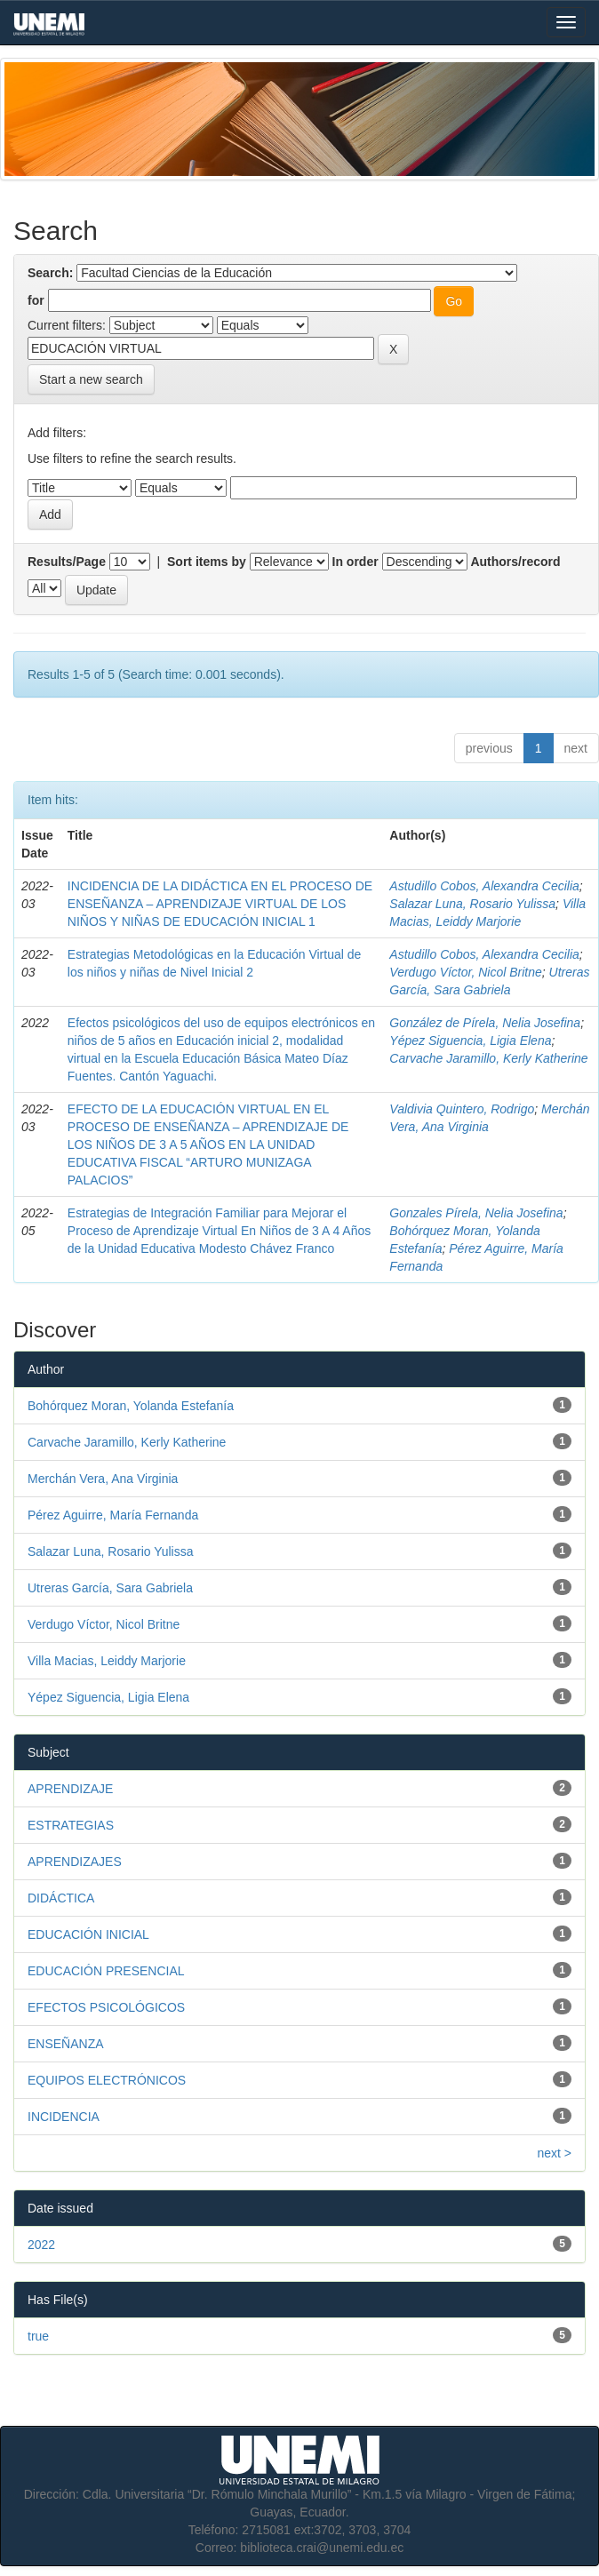  I want to click on ESTRATEGIAS, so click(71, 1825).